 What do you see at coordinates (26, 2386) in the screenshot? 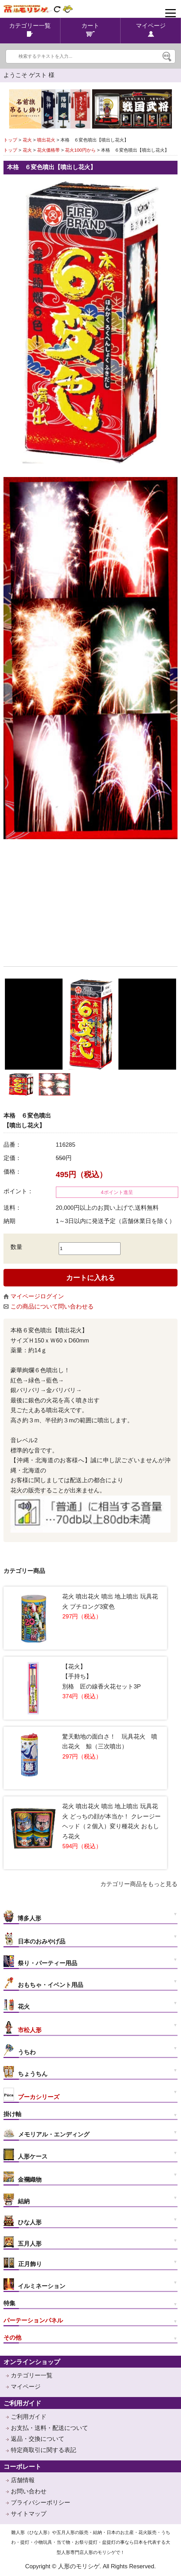
I see `マイページ` at bounding box center [26, 2386].